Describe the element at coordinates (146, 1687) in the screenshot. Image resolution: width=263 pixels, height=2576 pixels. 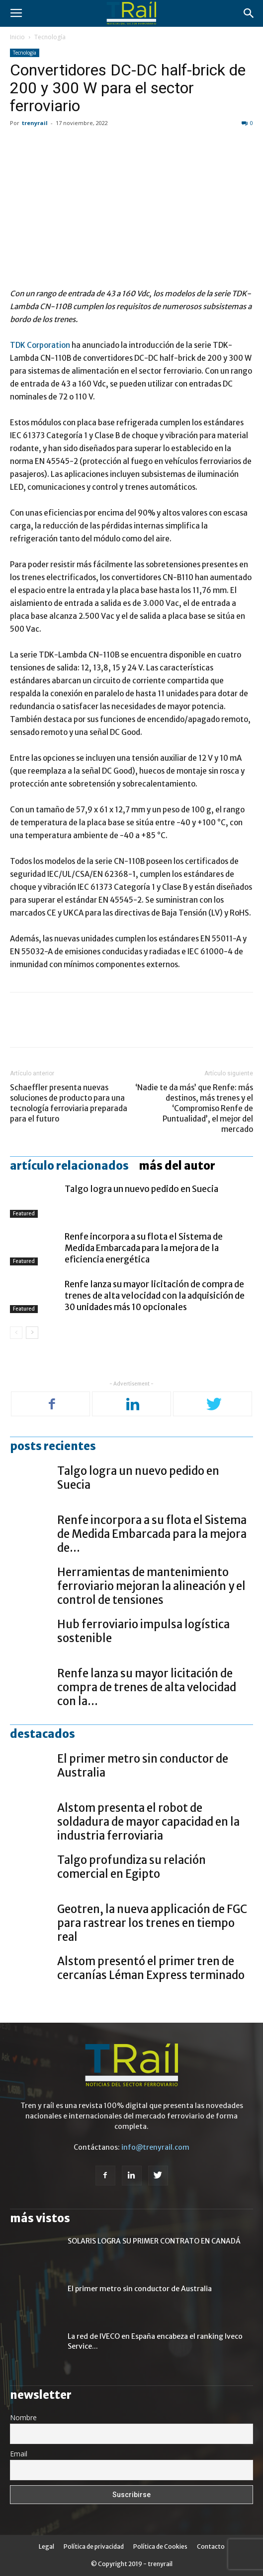
I see `Renfe lanza su mayor licitación de compra de trenes de alta velocidad con la...` at that location.